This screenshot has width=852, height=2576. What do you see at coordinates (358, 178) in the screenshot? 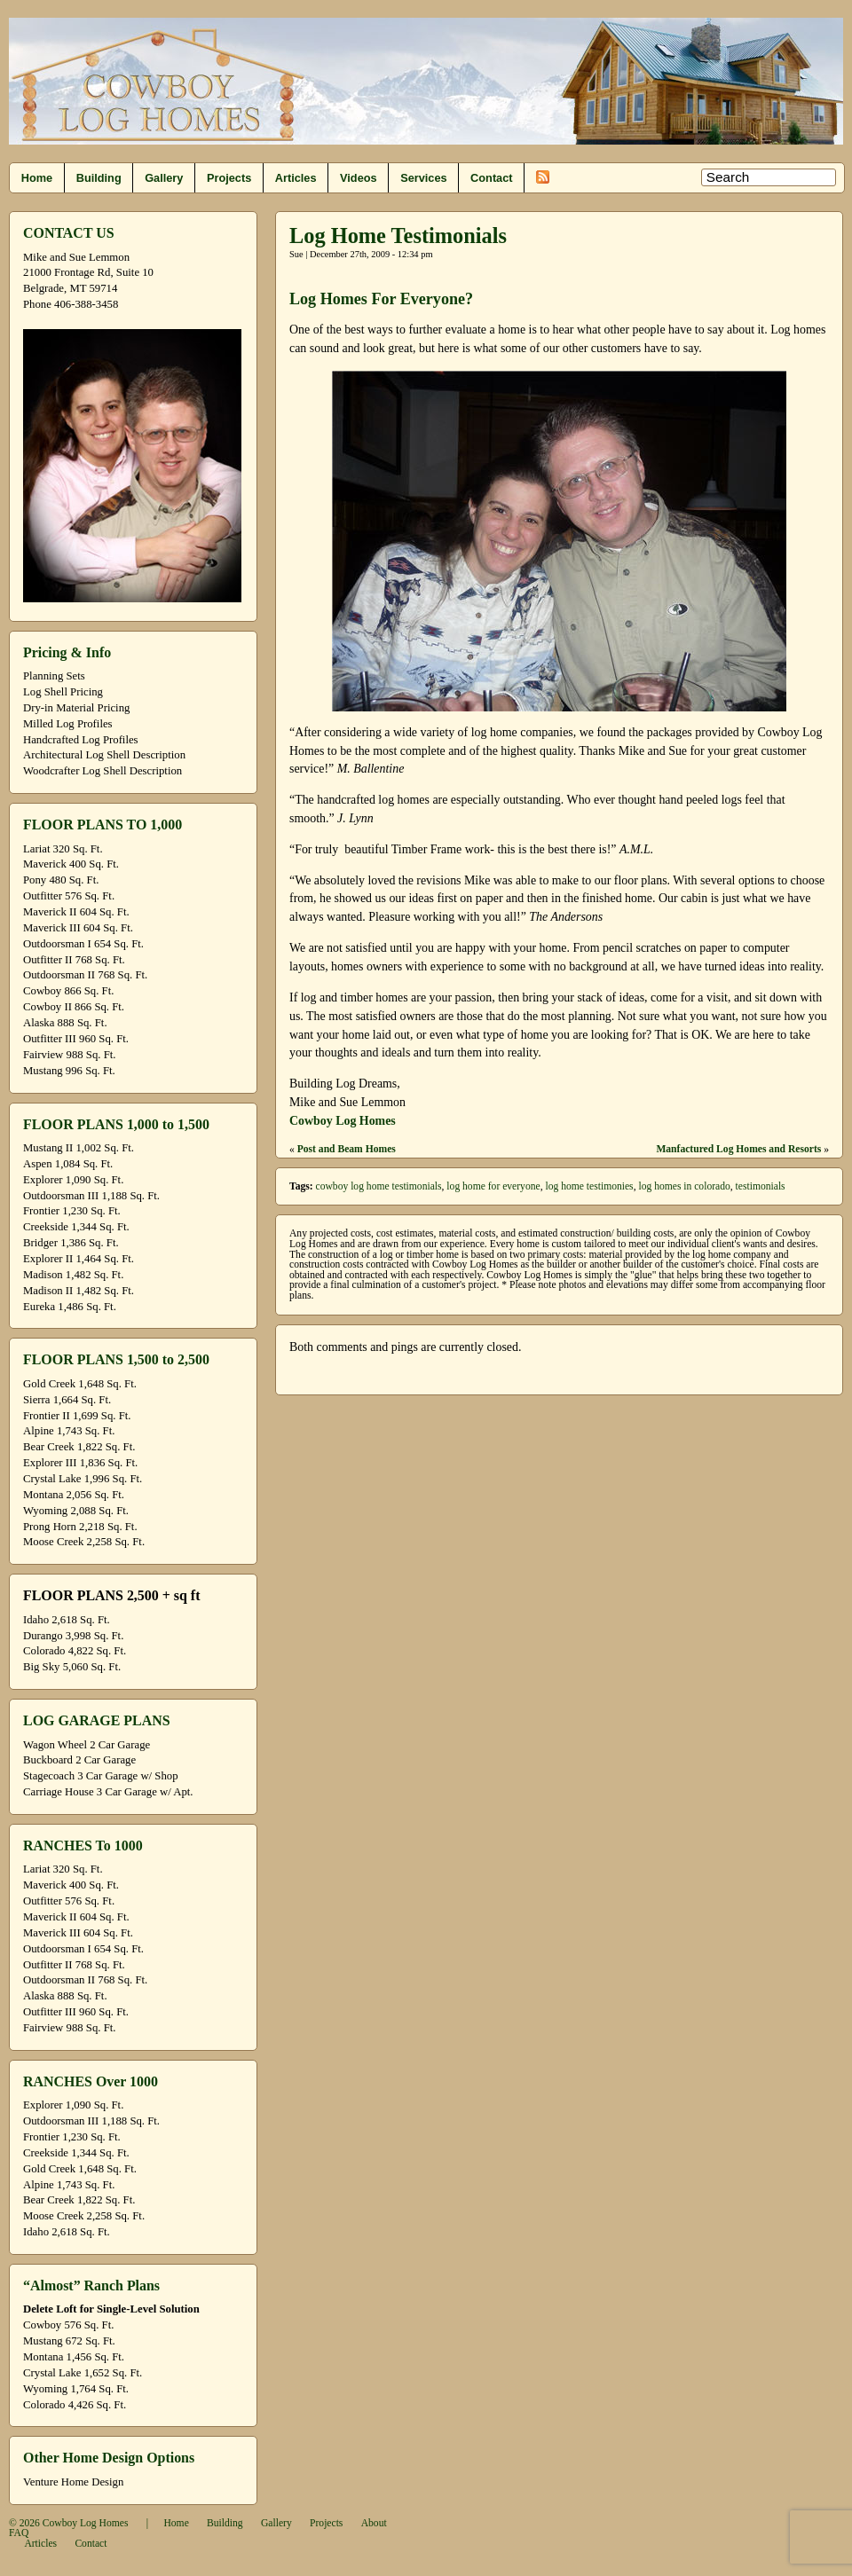
I see `Videos` at bounding box center [358, 178].